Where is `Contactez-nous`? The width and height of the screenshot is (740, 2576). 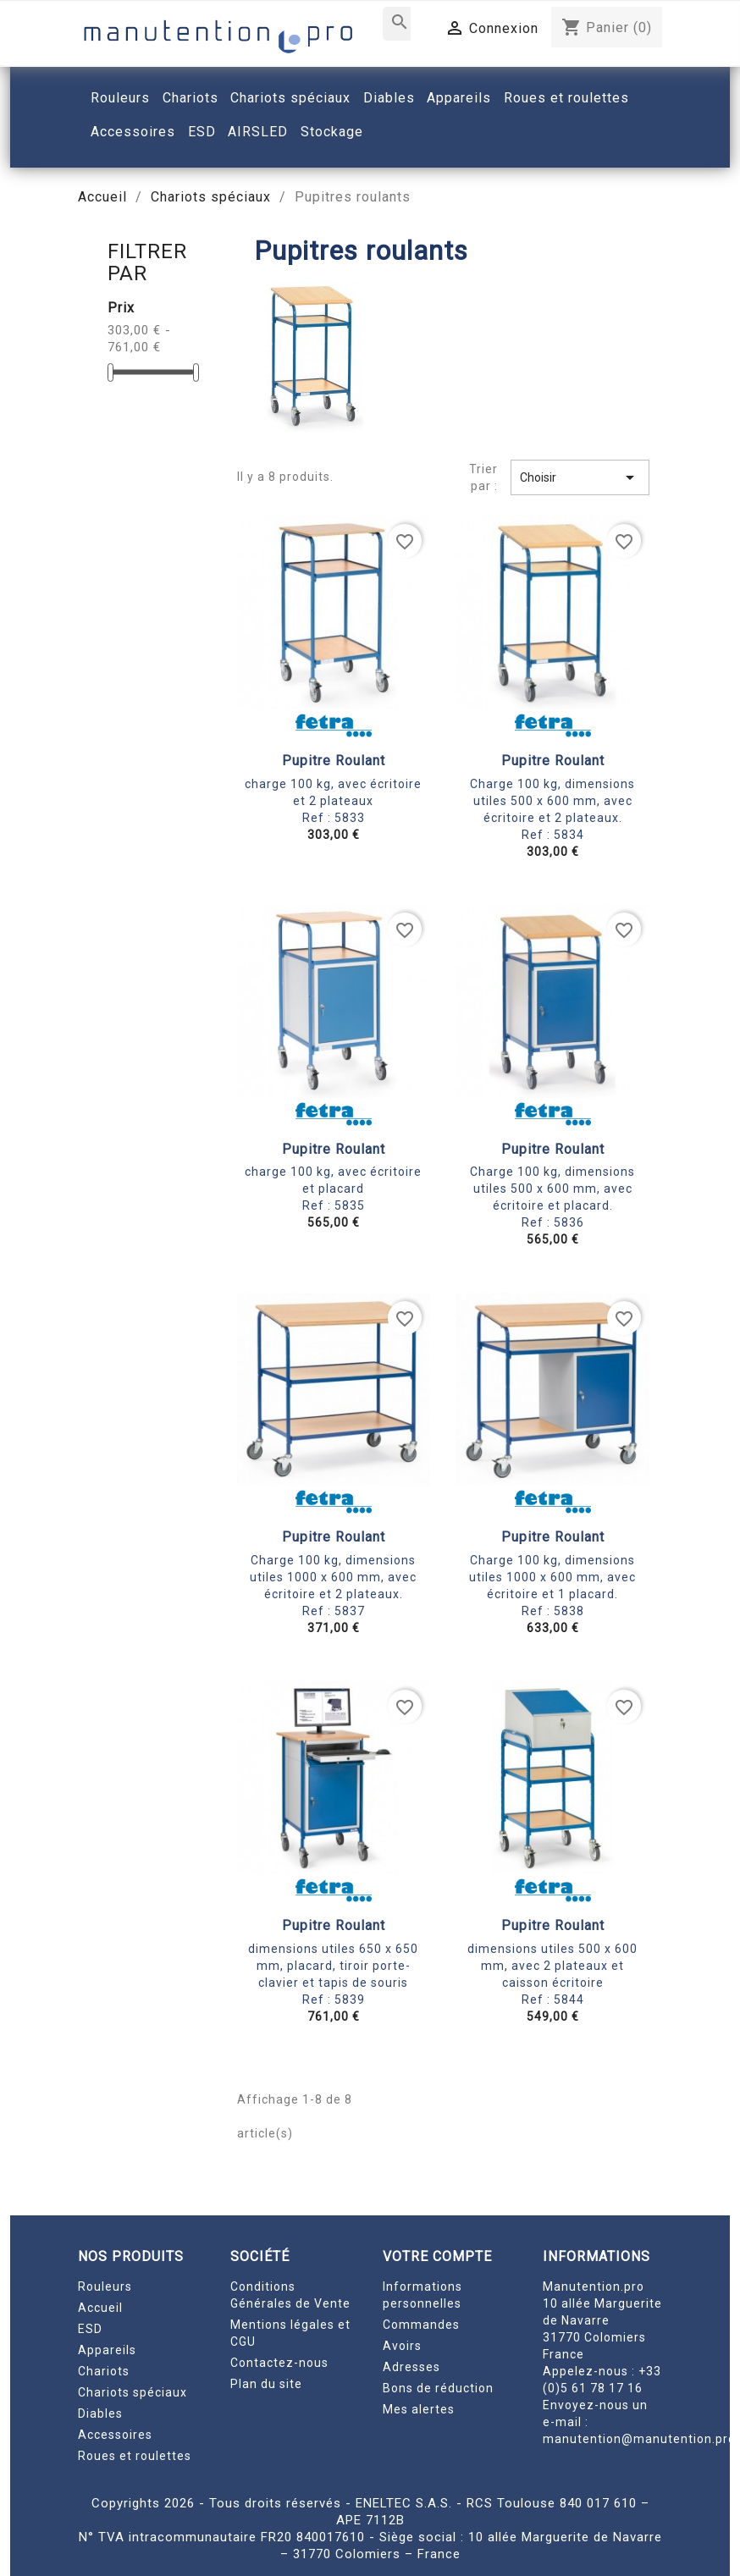 Contactez-nous is located at coordinates (279, 2362).